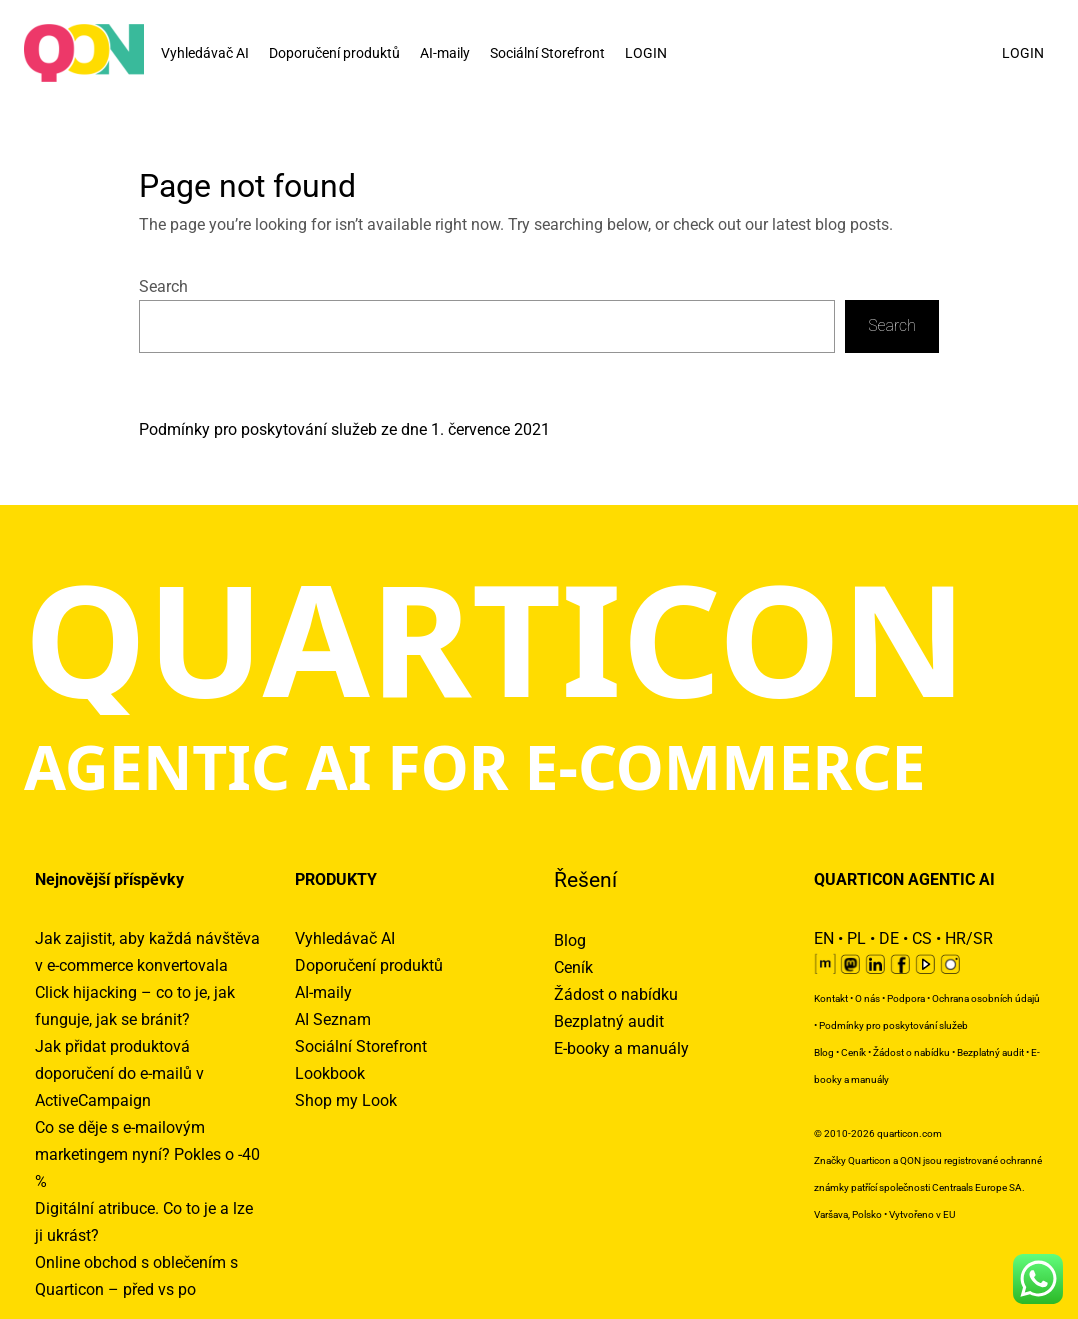  I want to click on EN, so click(824, 938).